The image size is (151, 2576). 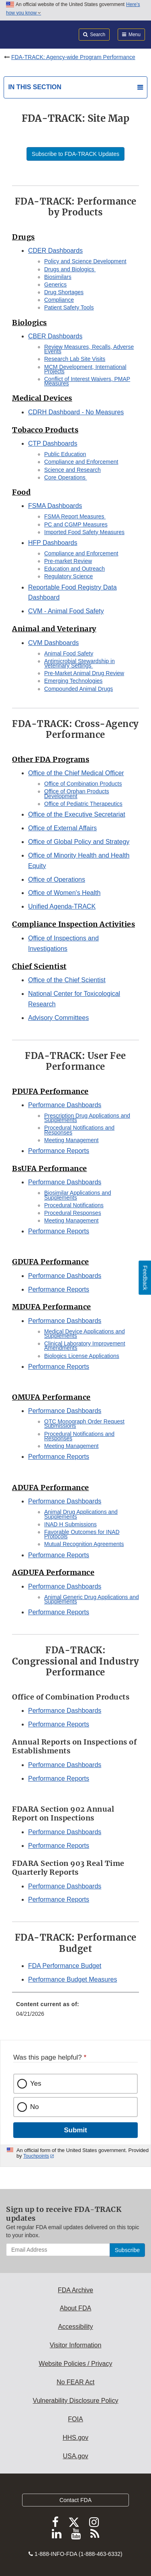 What do you see at coordinates (52, 443) in the screenshot?
I see `CTP Dashboards` at bounding box center [52, 443].